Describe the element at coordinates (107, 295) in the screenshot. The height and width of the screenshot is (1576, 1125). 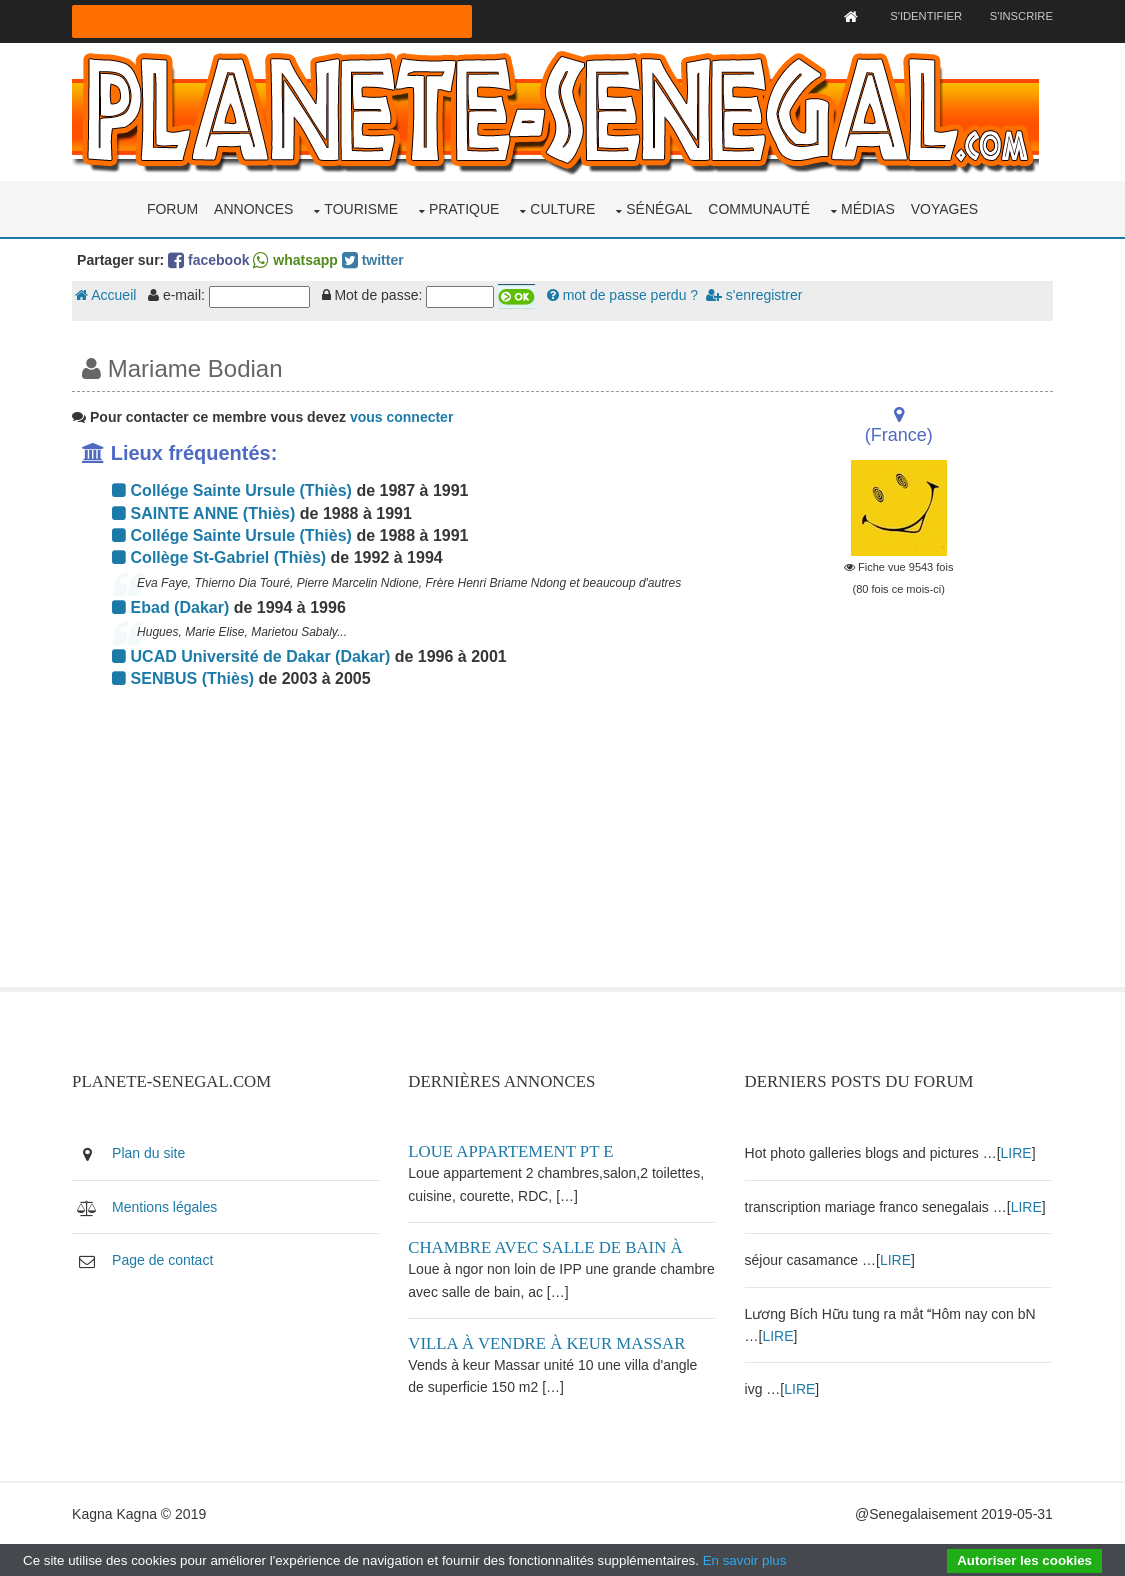
I see `Accueil` at that location.